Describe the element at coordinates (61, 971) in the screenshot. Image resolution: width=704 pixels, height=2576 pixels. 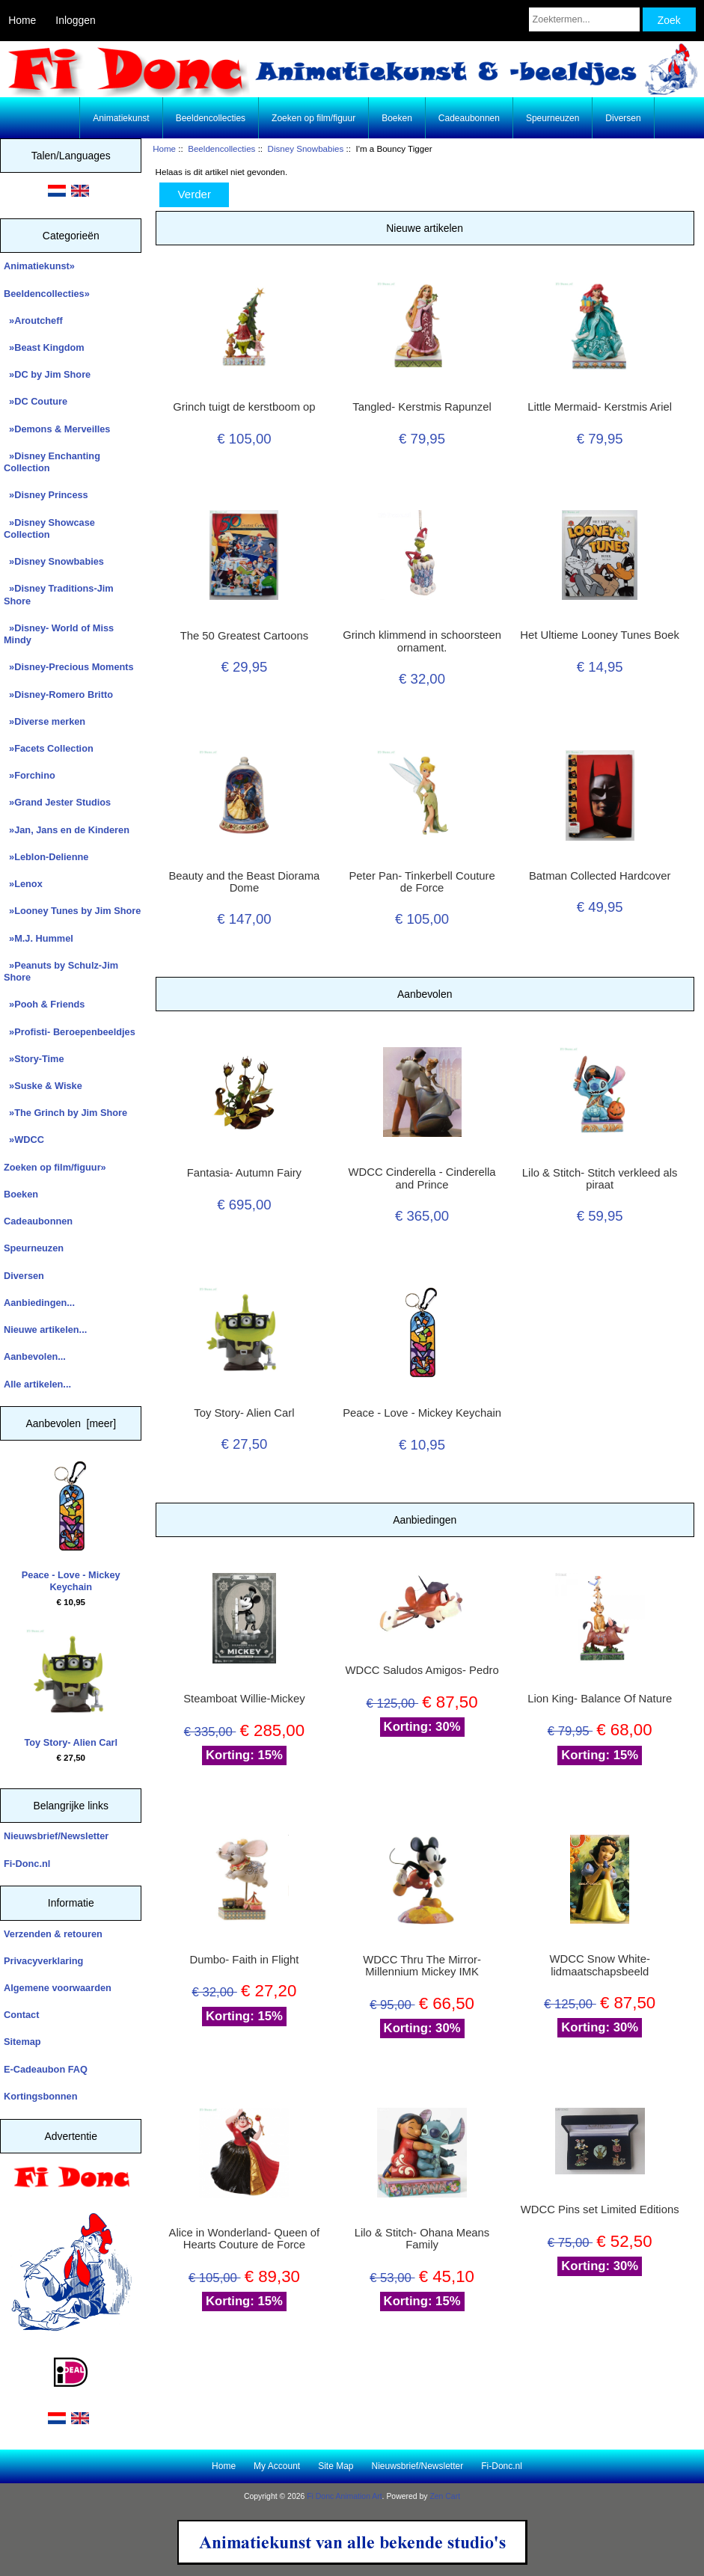
I see `»Peanuts by Schulz-Jim Shore` at that location.